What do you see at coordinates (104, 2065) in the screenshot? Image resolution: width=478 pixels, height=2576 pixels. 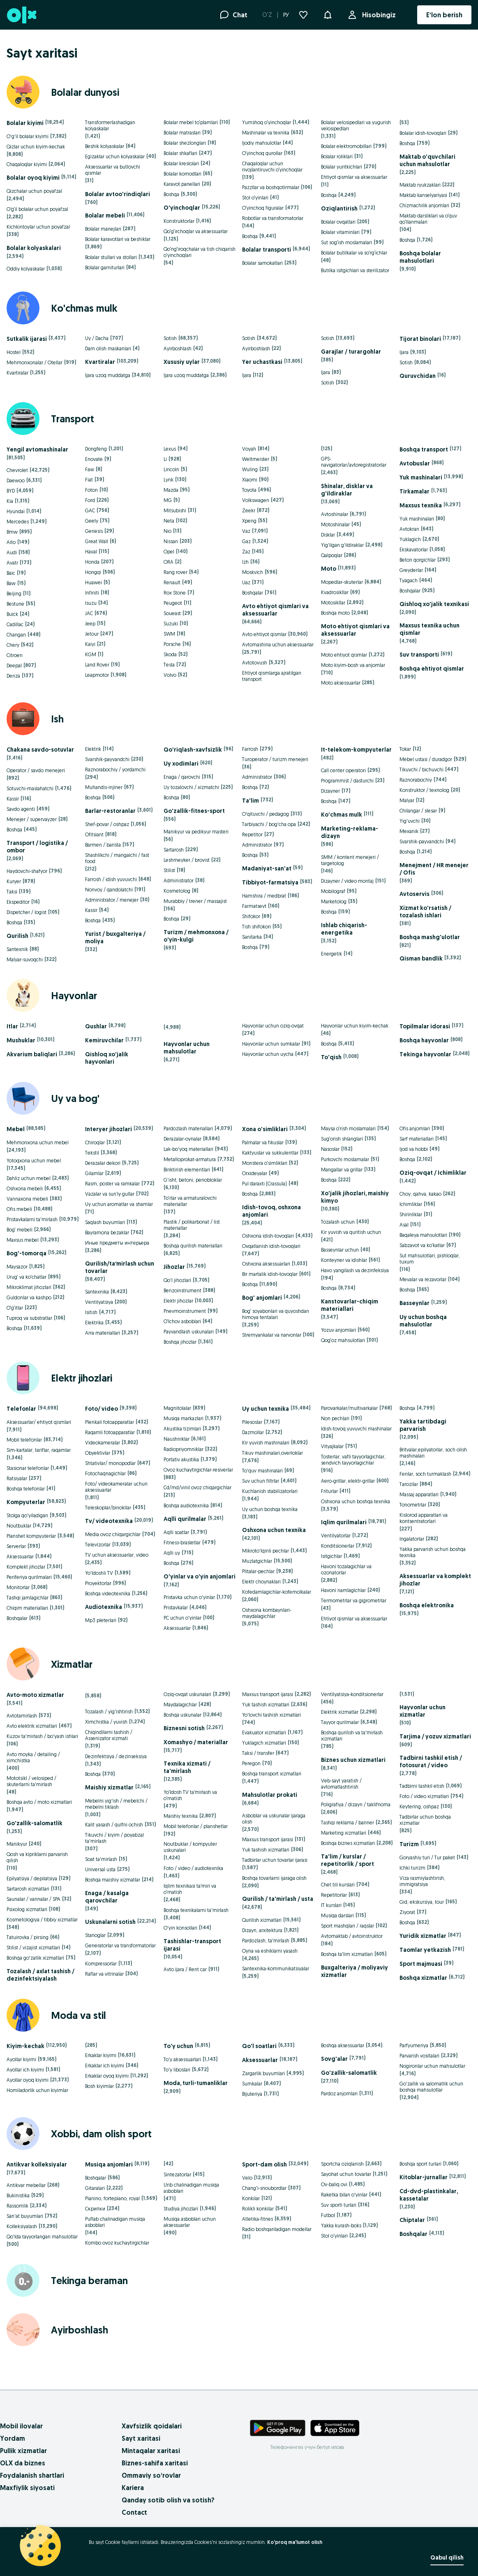 I see `Erkaklar ich kiyimi` at bounding box center [104, 2065].